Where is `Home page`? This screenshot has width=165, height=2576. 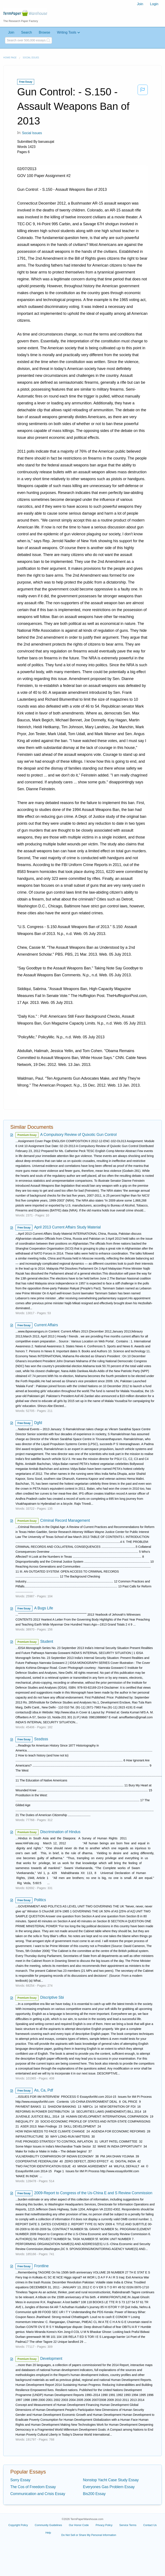
Home page is located at coordinates (10, 57).